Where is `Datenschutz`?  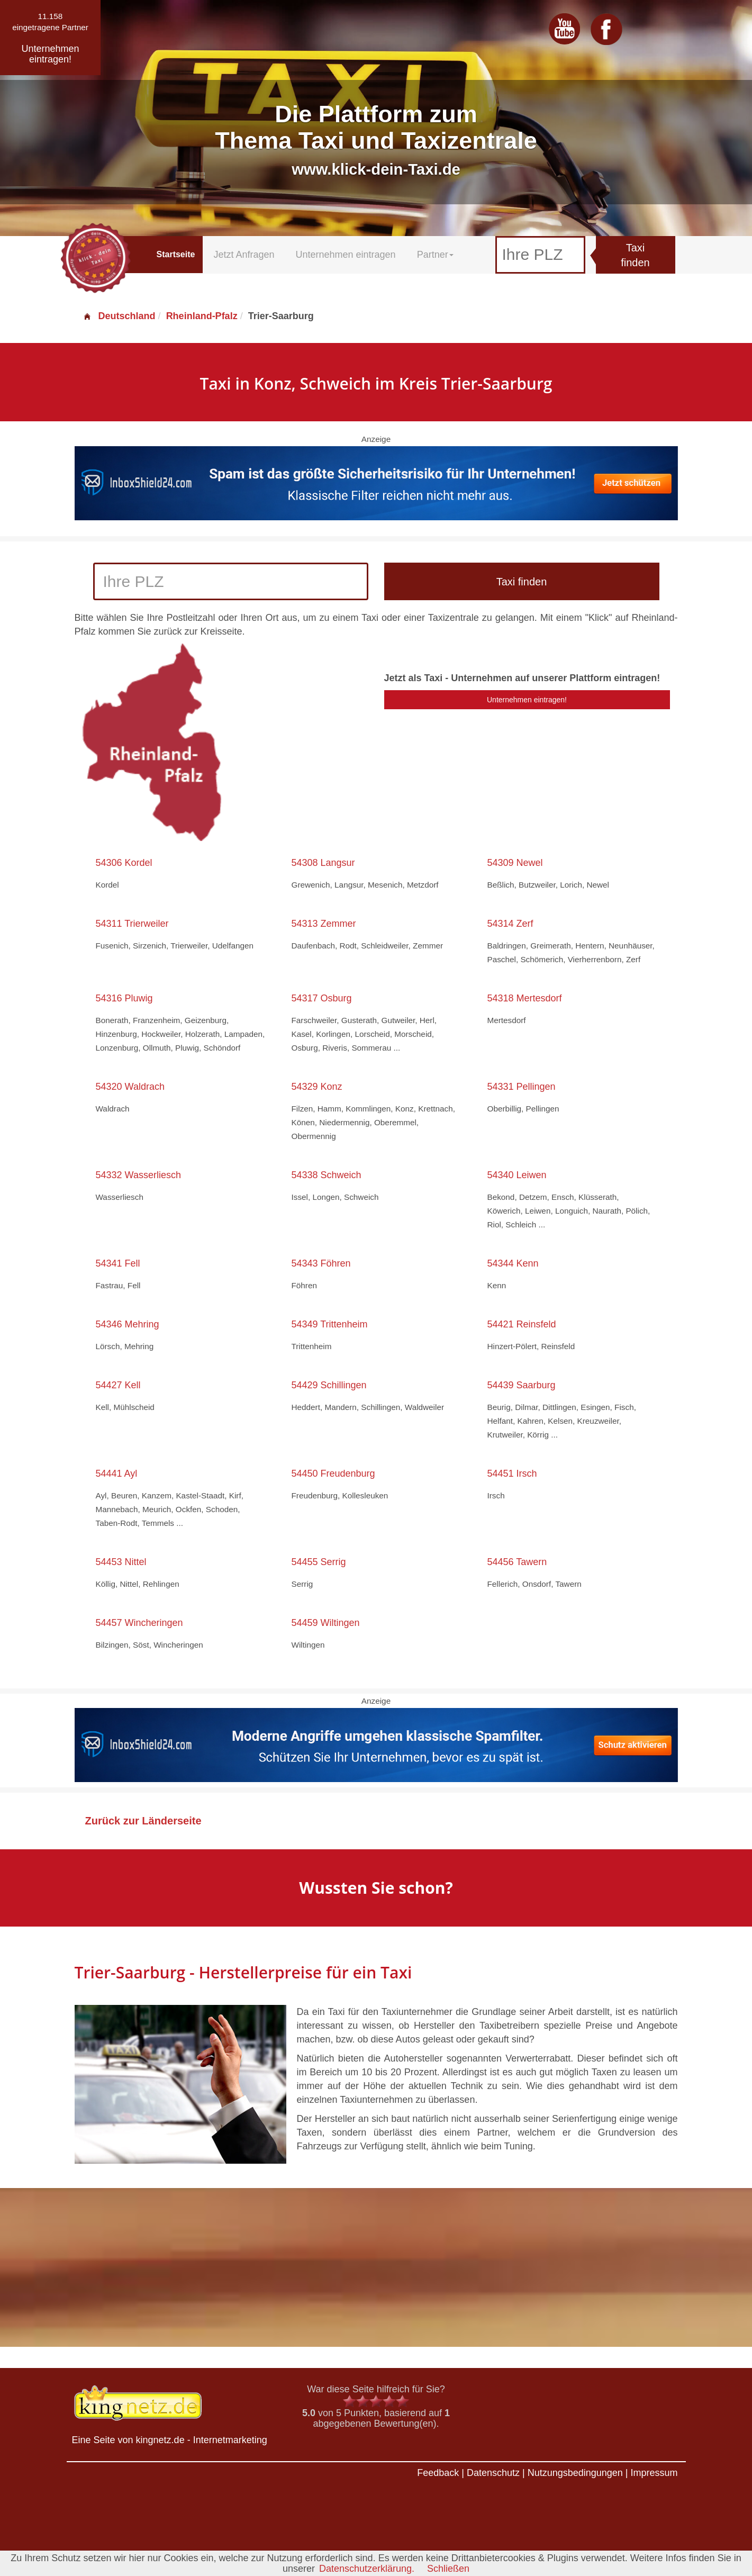 Datenschutz is located at coordinates (493, 2472).